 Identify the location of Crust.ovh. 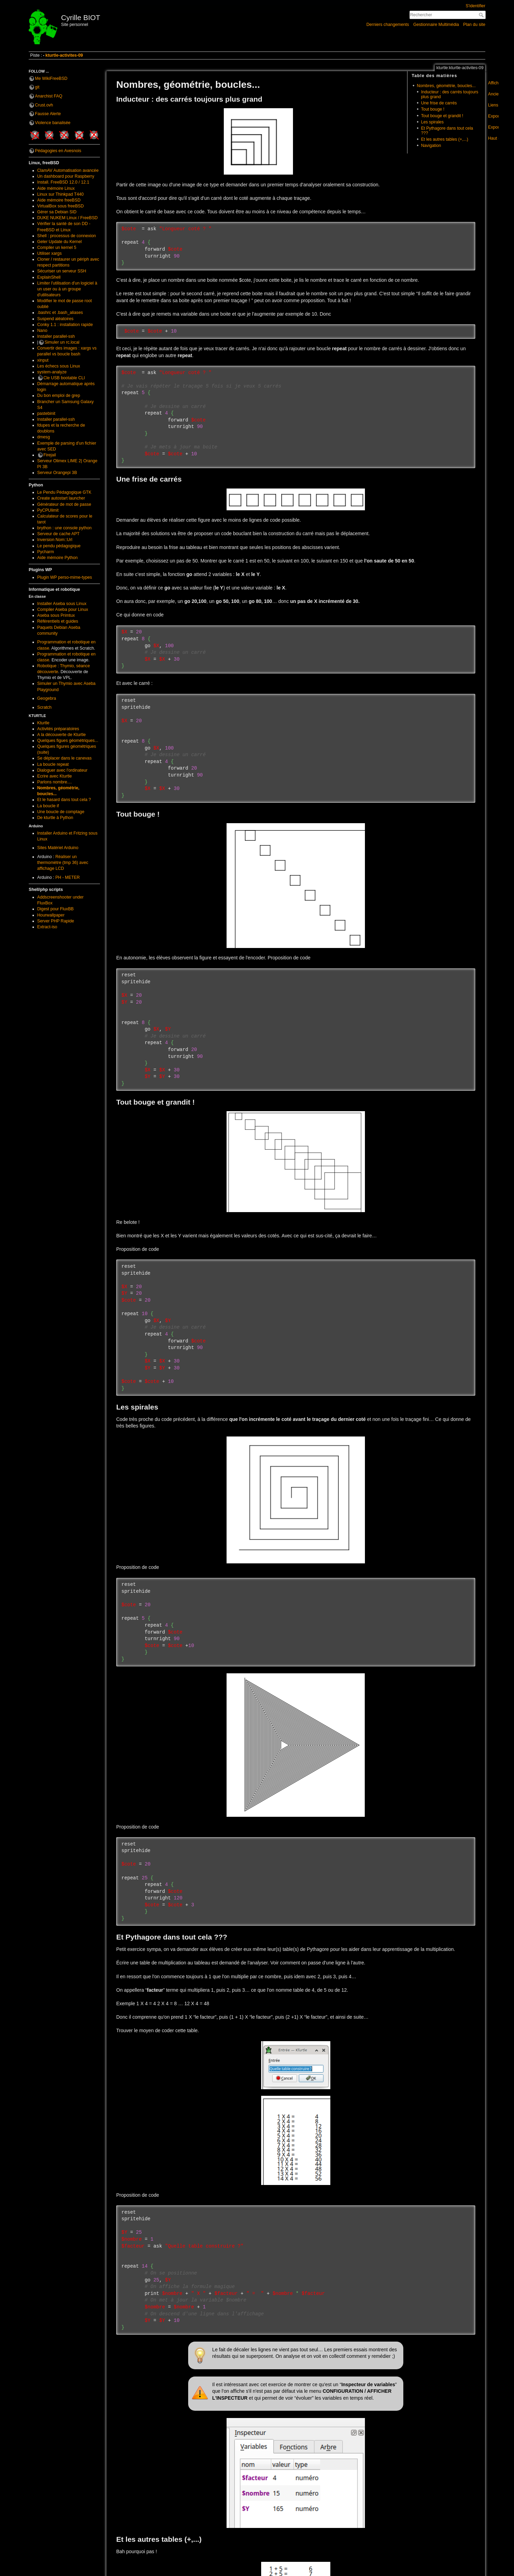
(44, 105).